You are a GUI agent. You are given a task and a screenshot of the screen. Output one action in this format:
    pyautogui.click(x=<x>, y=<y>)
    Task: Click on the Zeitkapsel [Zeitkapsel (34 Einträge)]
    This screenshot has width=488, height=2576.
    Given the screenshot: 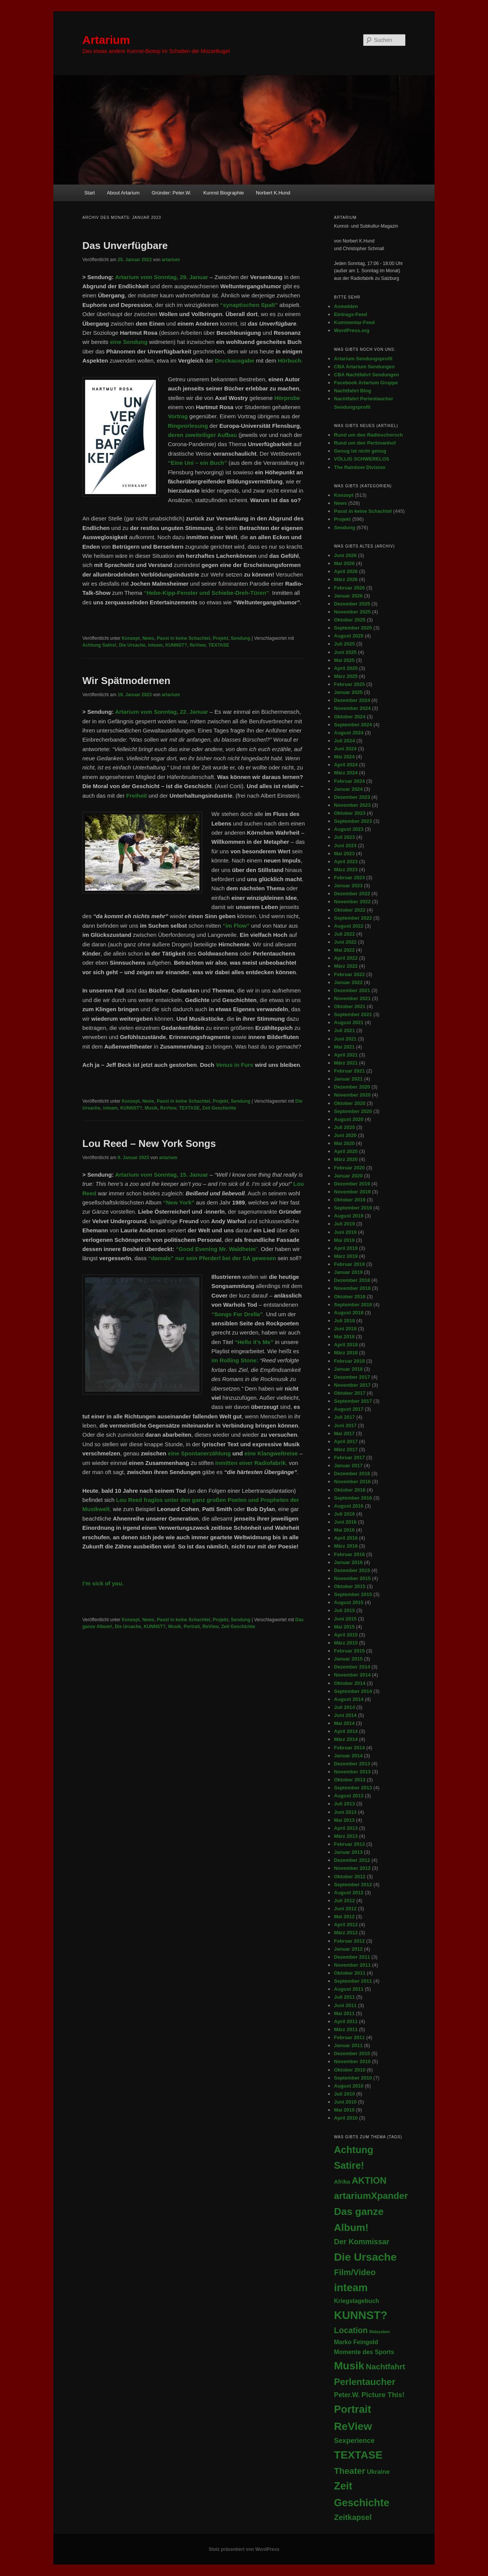 What is the action you would take?
    pyautogui.click(x=353, y=2517)
    